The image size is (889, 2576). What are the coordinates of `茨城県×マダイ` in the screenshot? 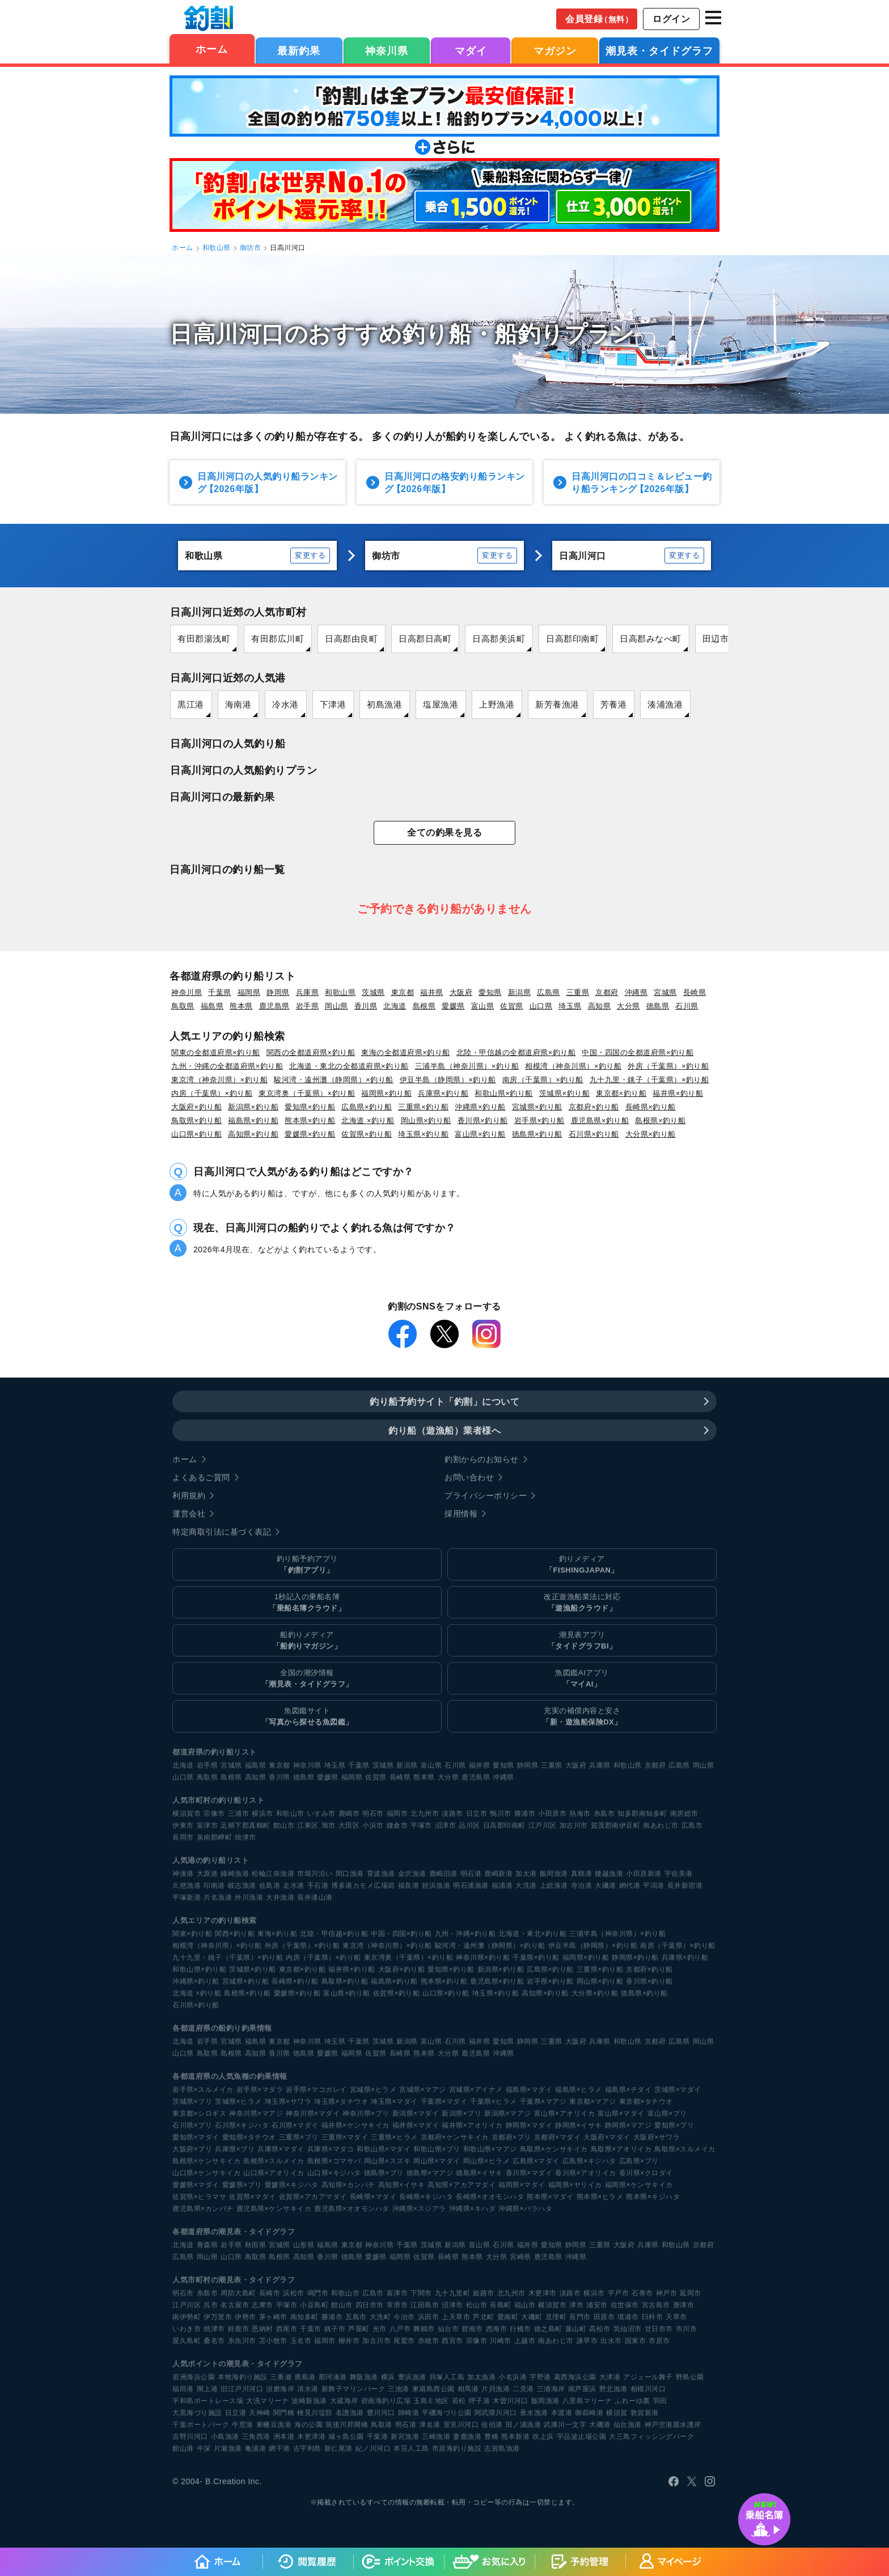 It's located at (677, 2089).